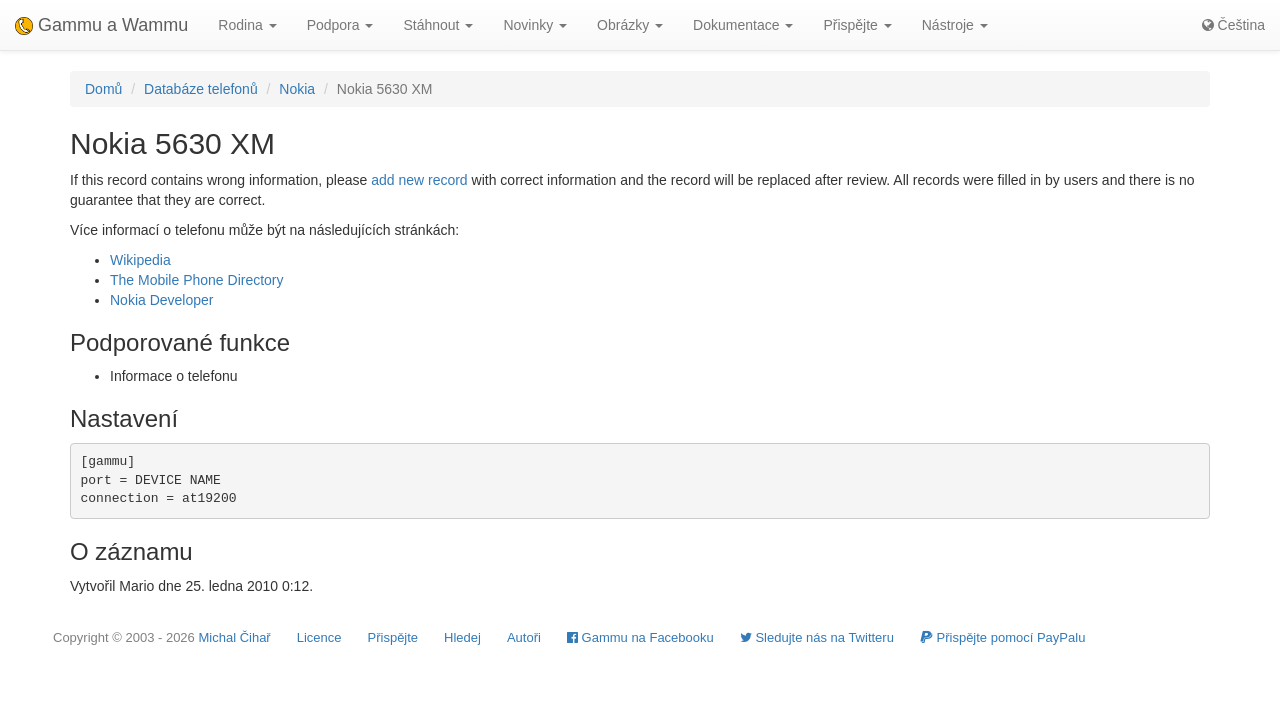 This screenshot has width=1280, height=720. What do you see at coordinates (640, 637) in the screenshot?
I see `Gammu na Facebooku` at bounding box center [640, 637].